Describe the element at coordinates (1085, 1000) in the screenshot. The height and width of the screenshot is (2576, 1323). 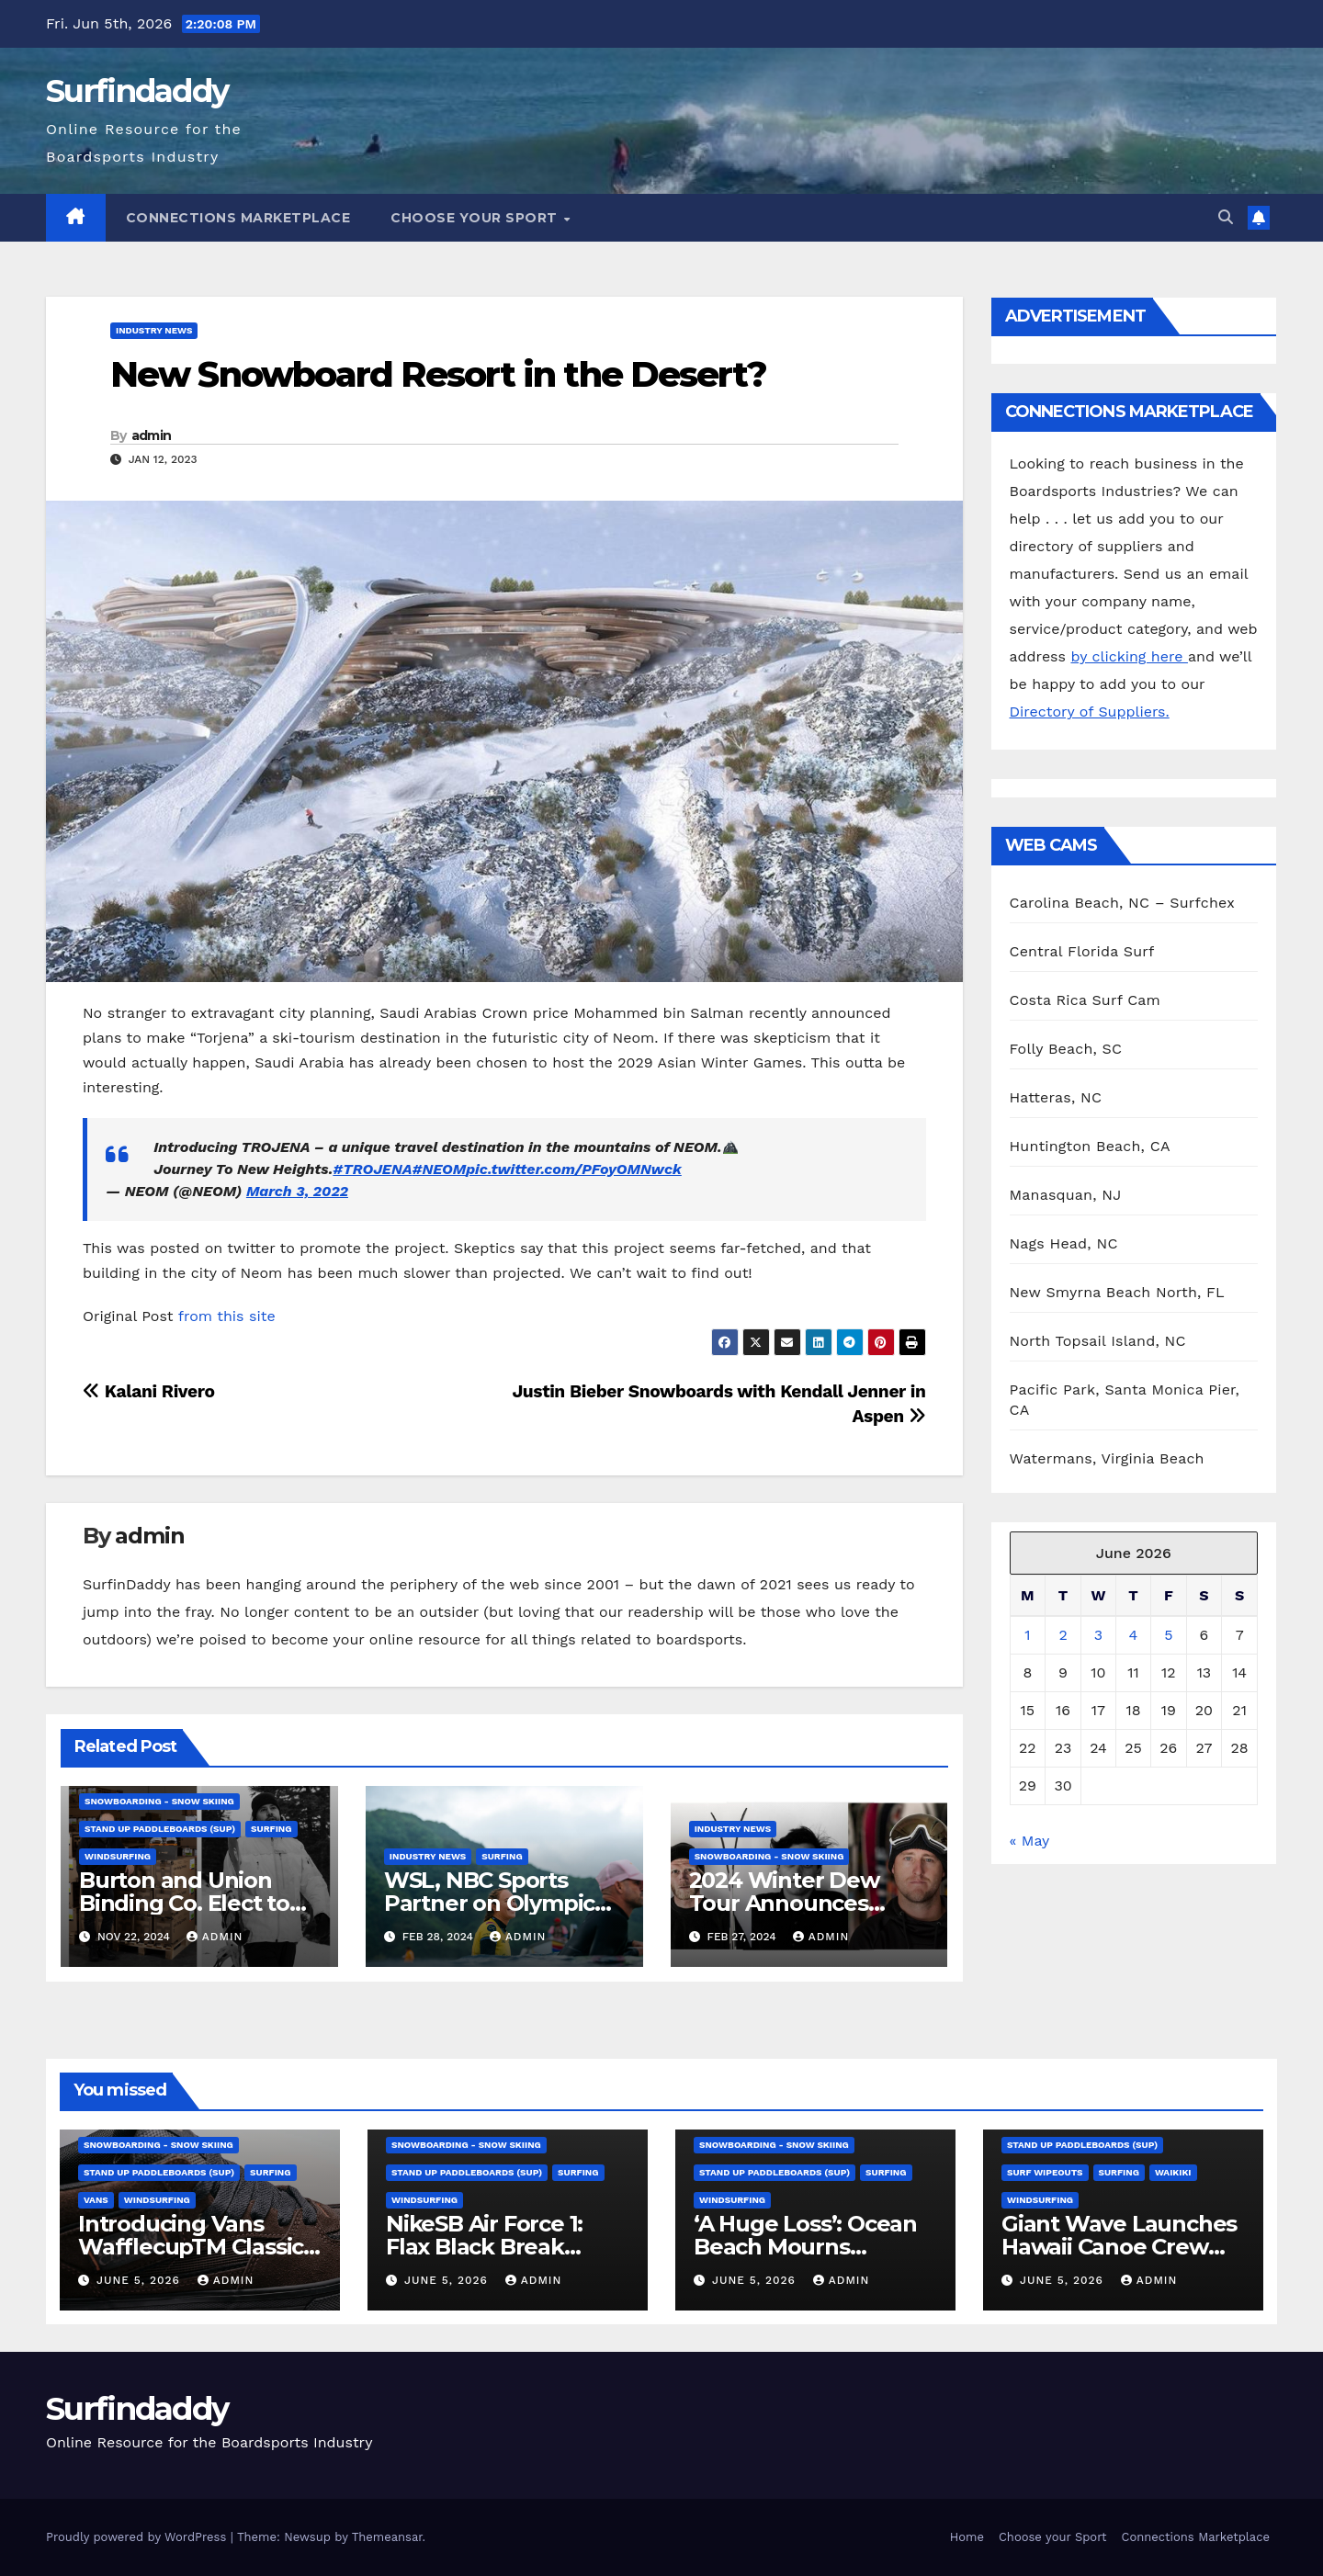
I see `Costa Rica Surf Cam` at that location.